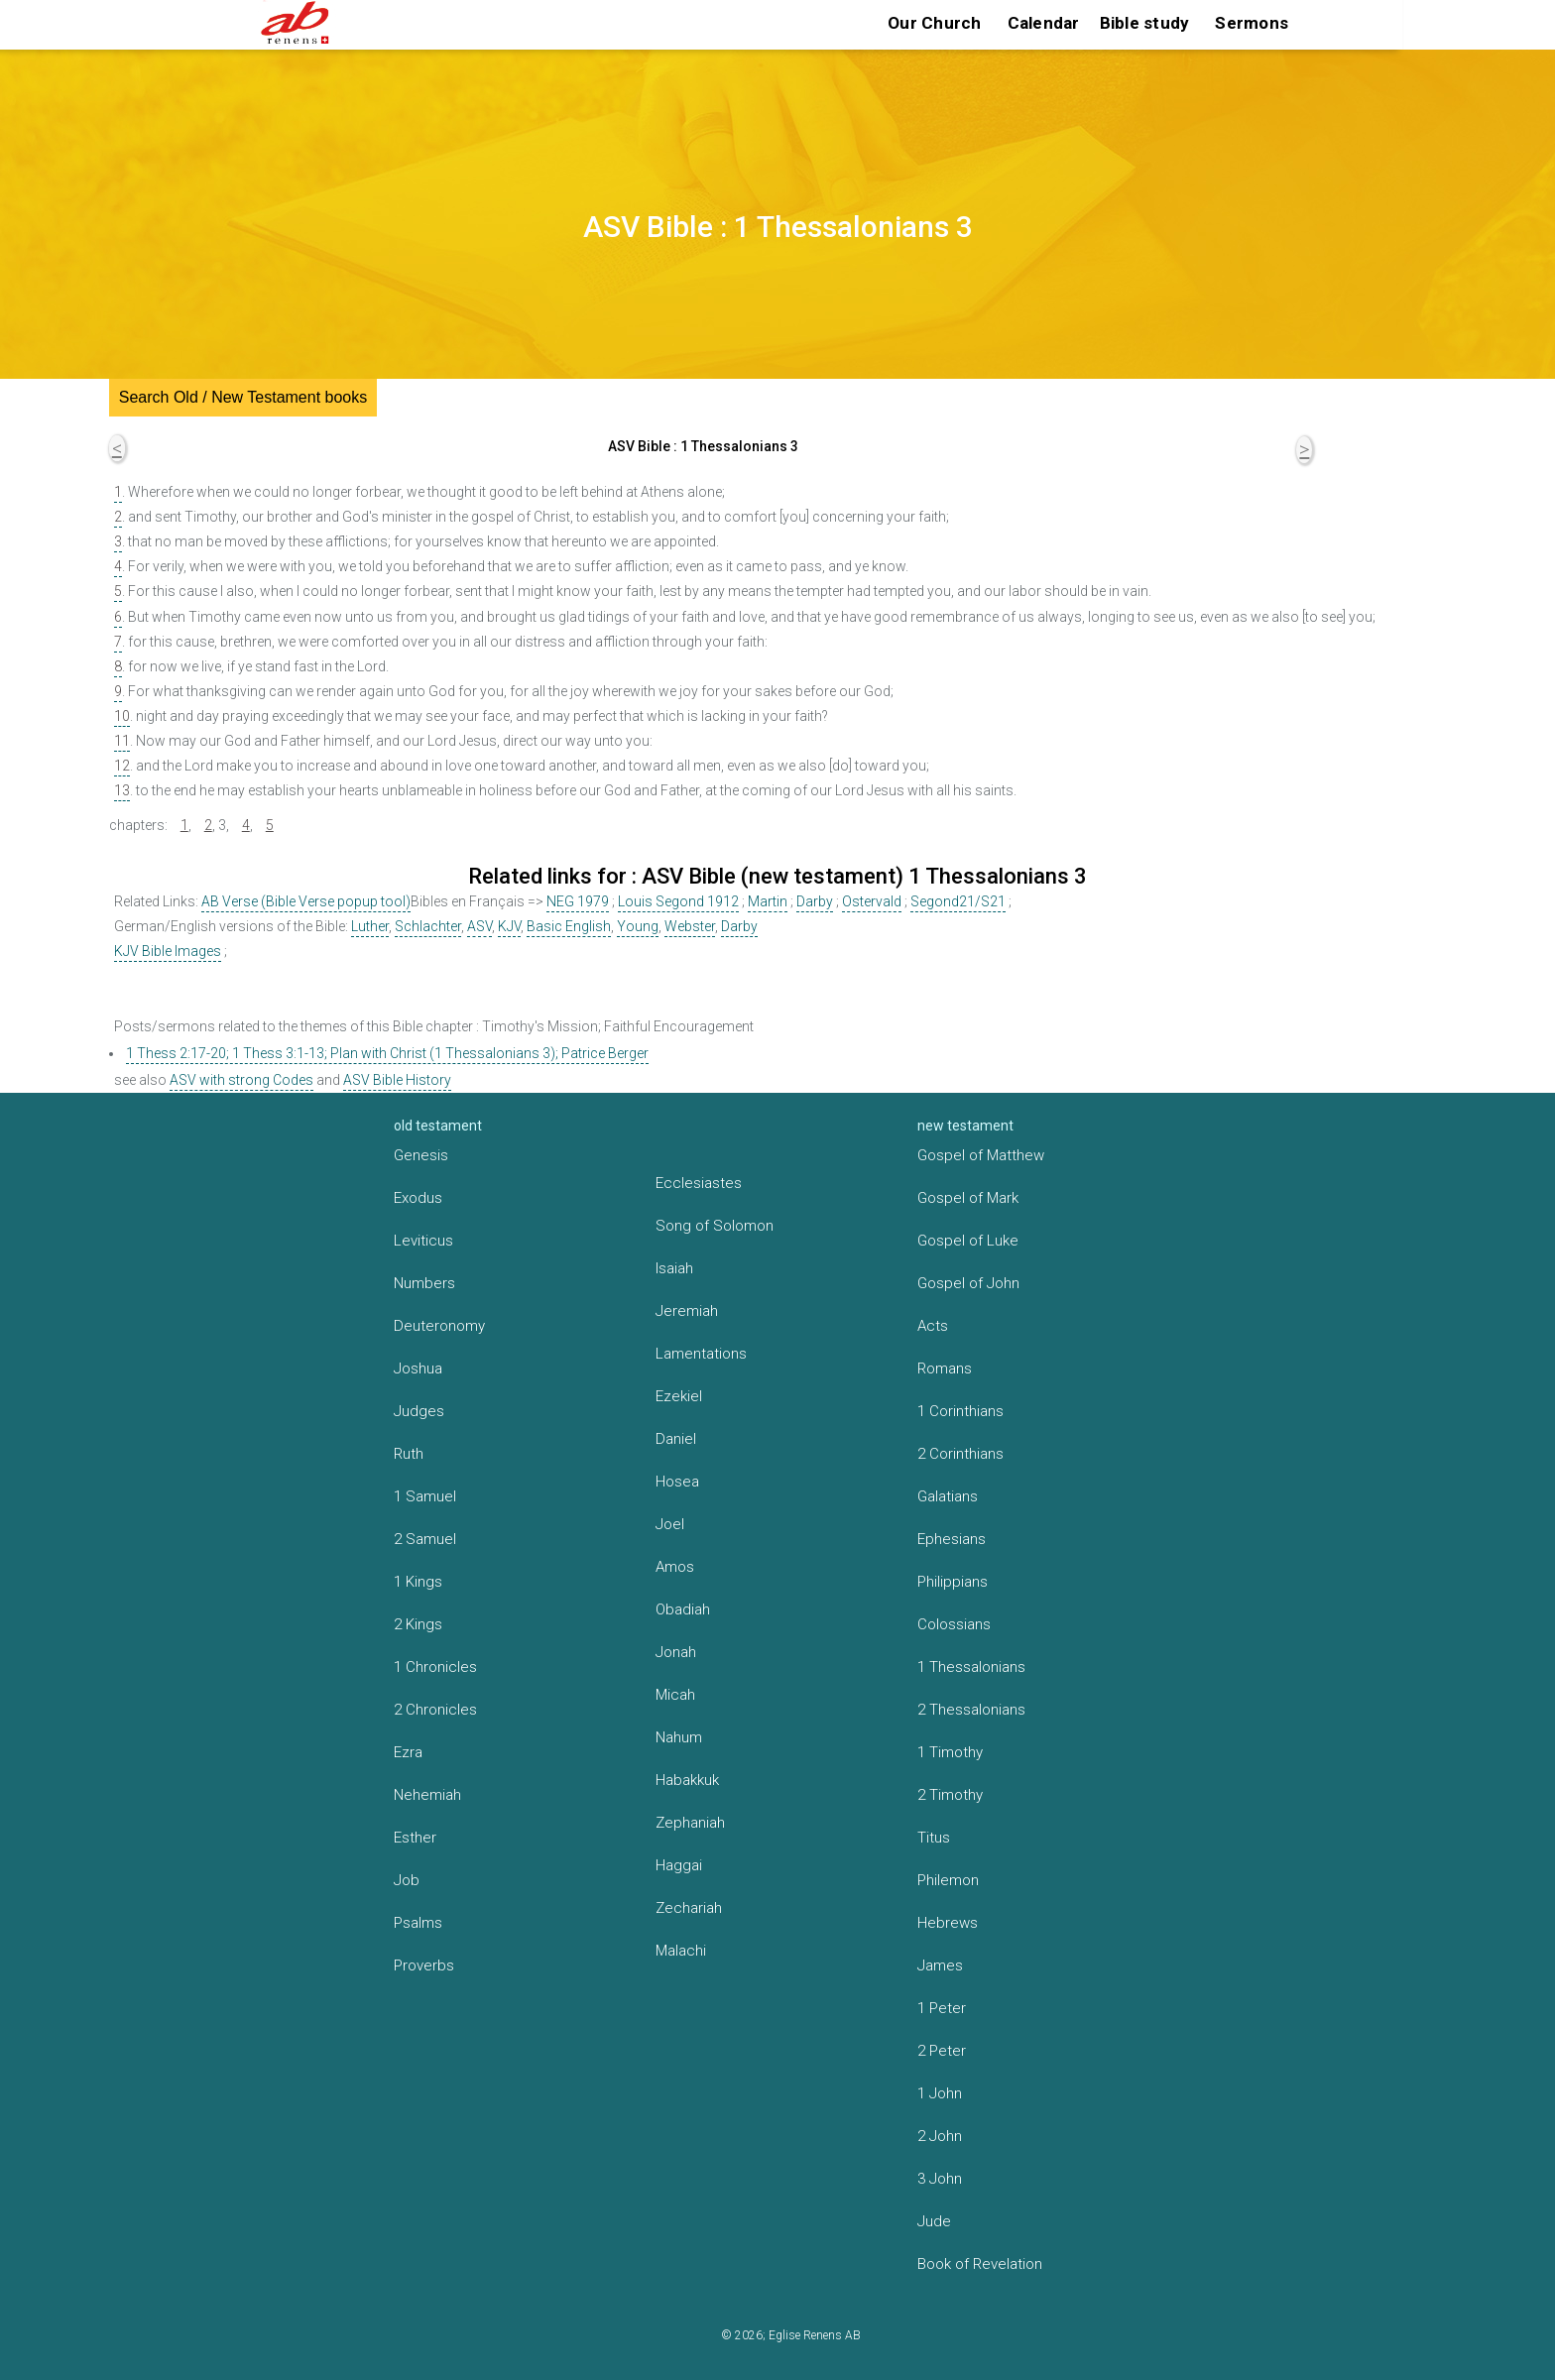 The height and width of the screenshot is (2380, 1555). Describe the element at coordinates (675, 1567) in the screenshot. I see `Amos` at that location.